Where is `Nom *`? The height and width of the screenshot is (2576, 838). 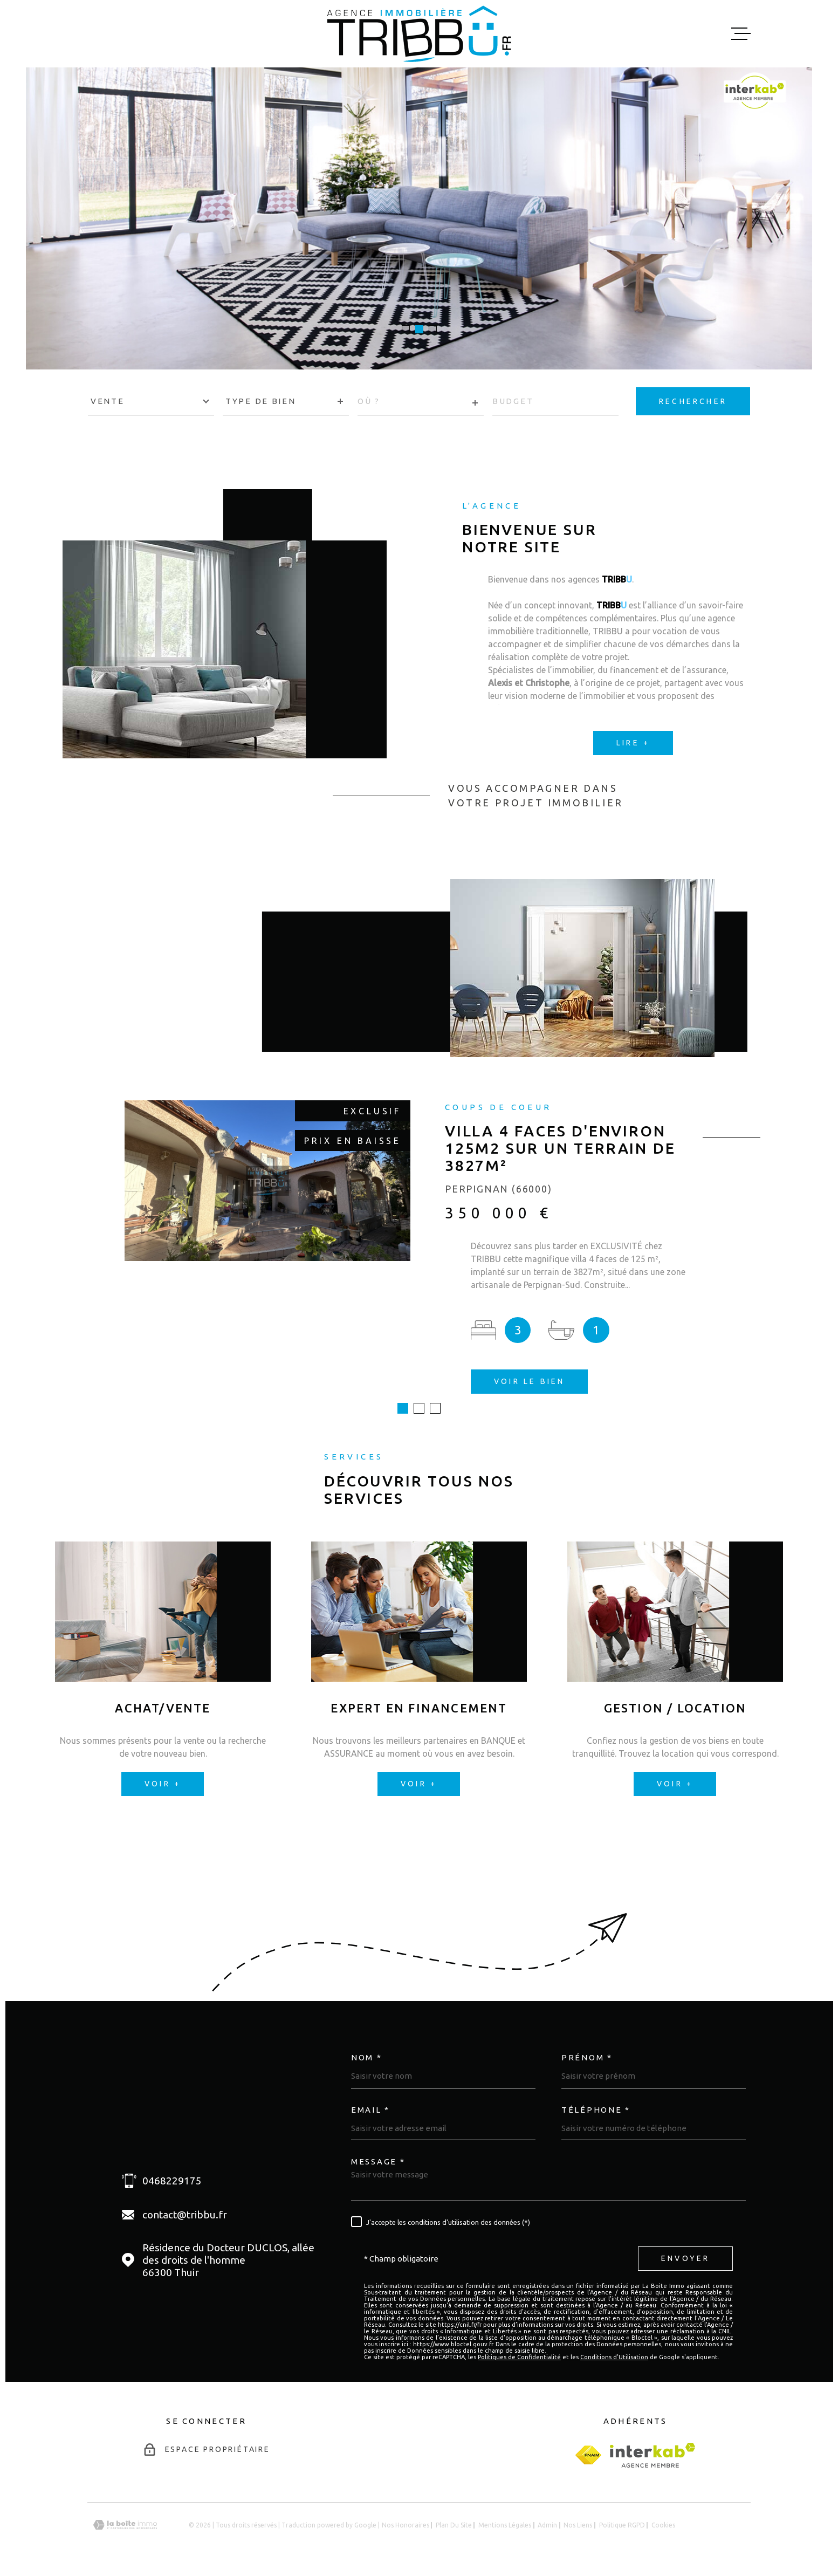 Nom * is located at coordinates (366, 2057).